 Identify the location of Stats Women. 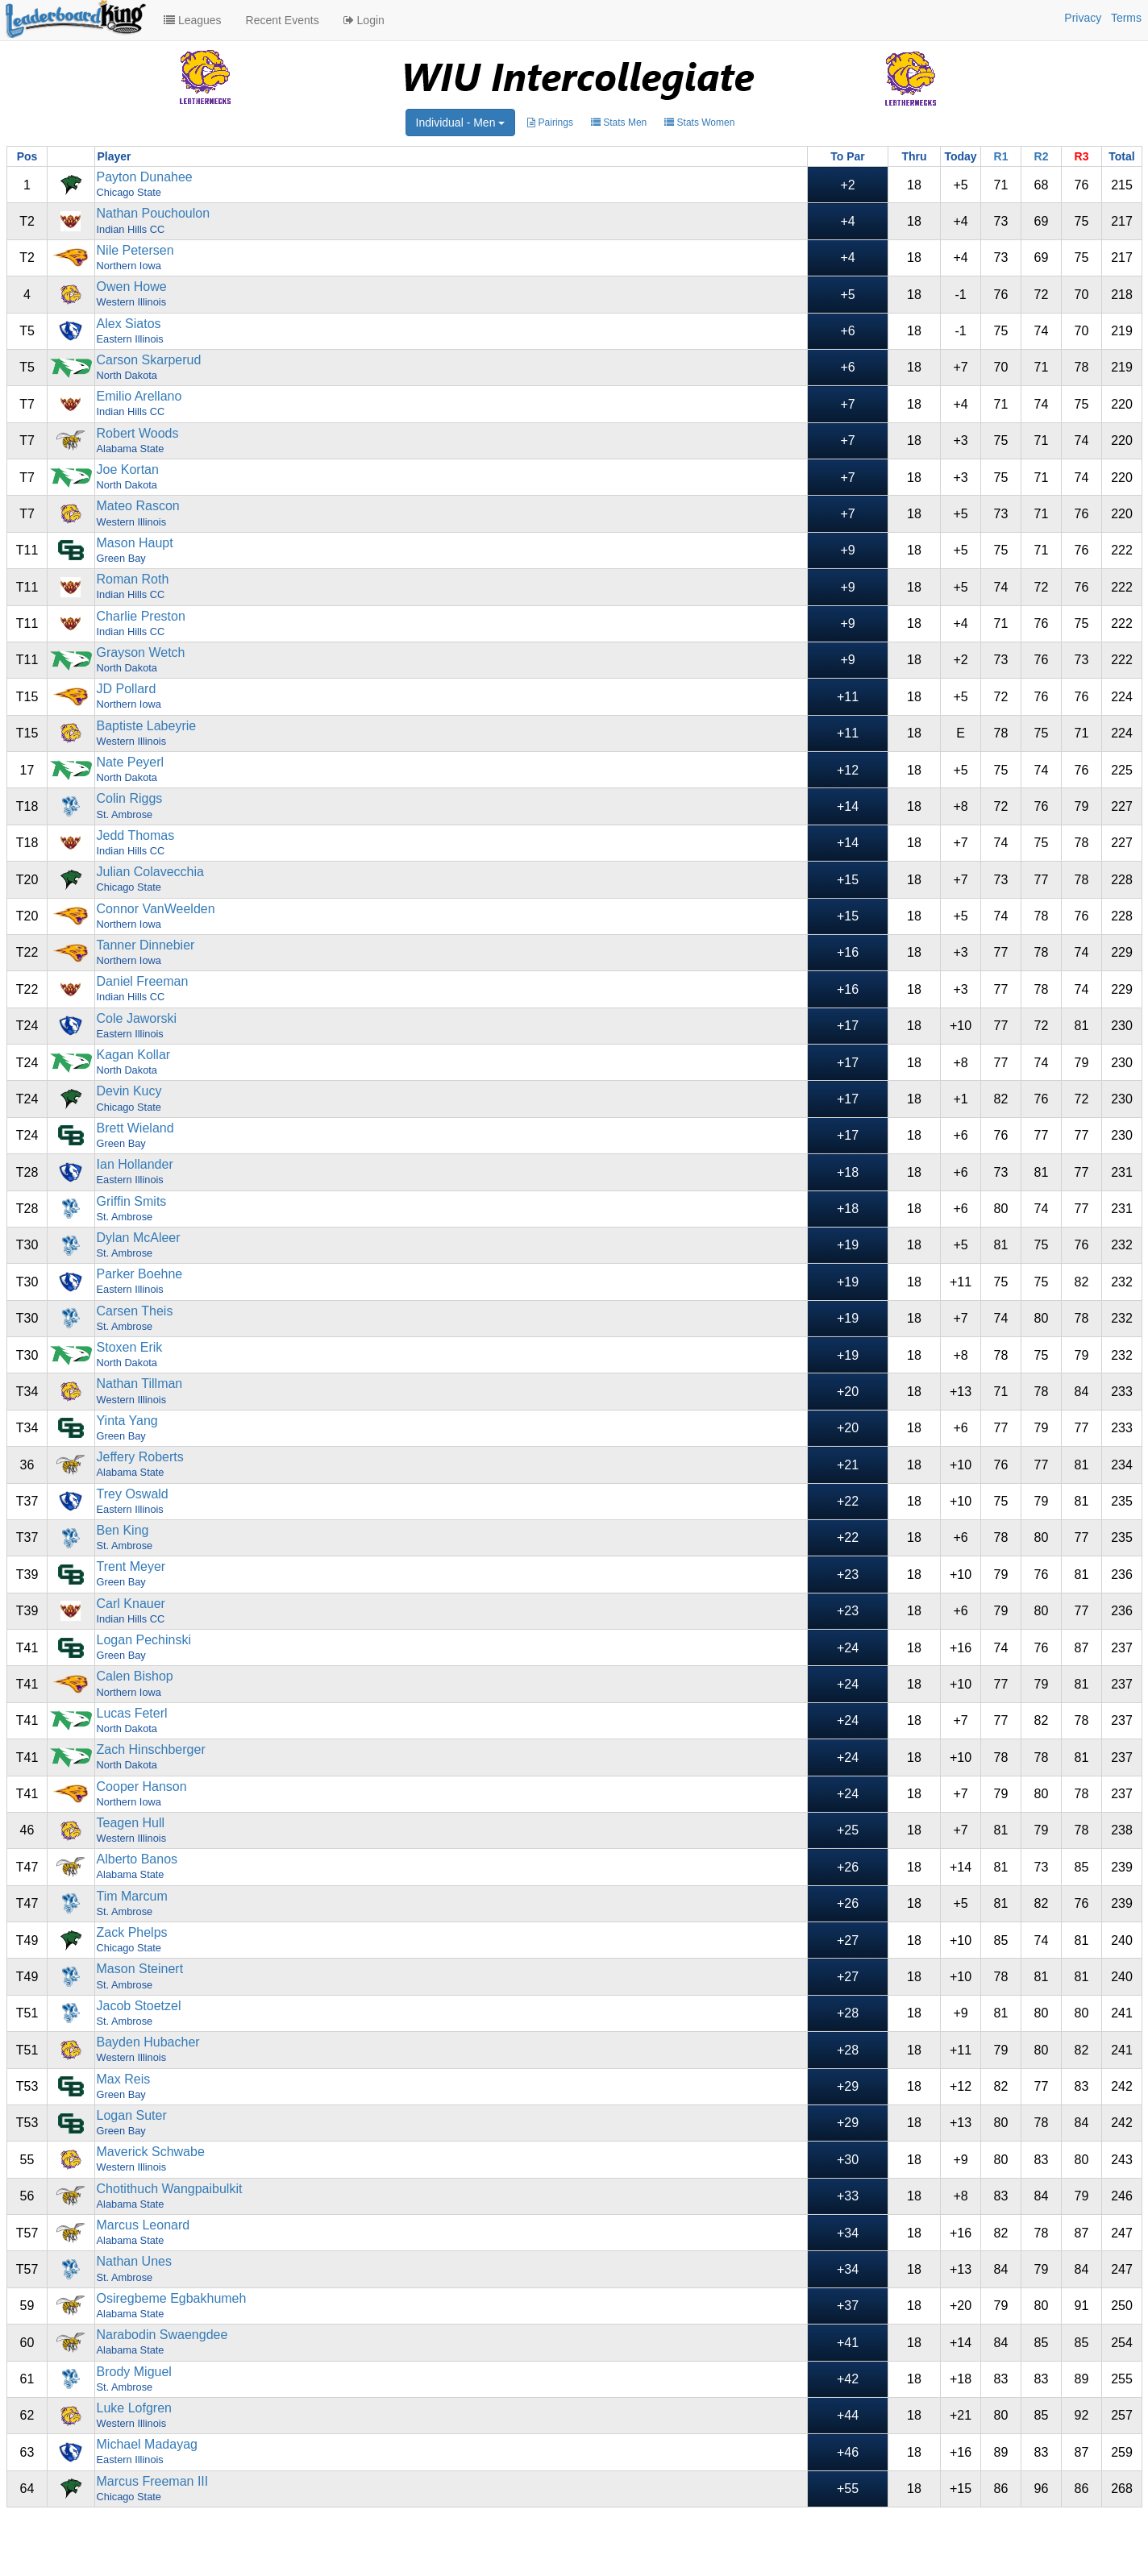
(699, 122).